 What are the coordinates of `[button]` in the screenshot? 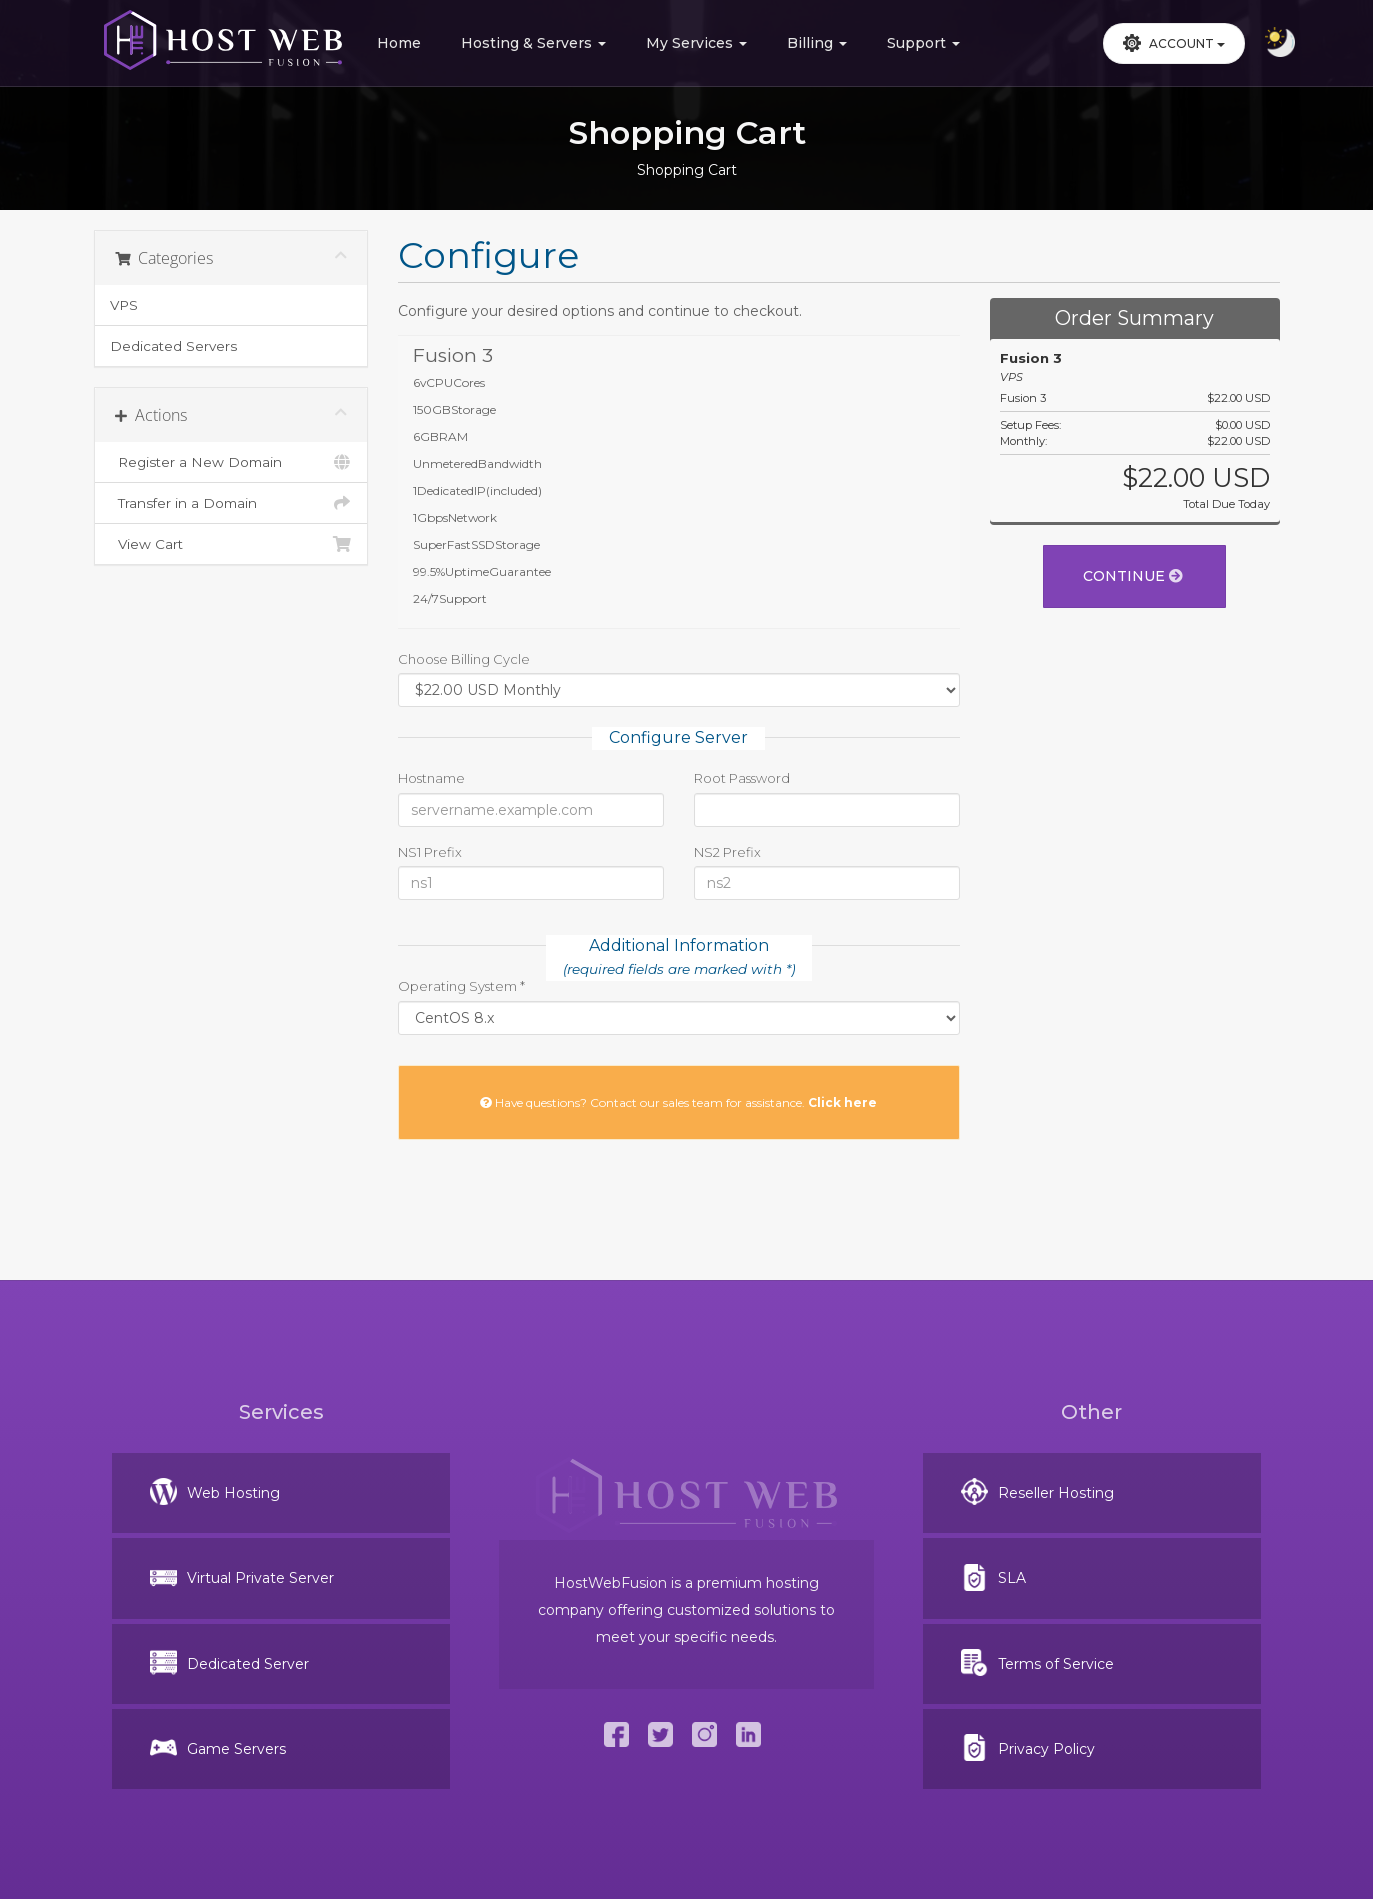 It's located at (1174, 43).